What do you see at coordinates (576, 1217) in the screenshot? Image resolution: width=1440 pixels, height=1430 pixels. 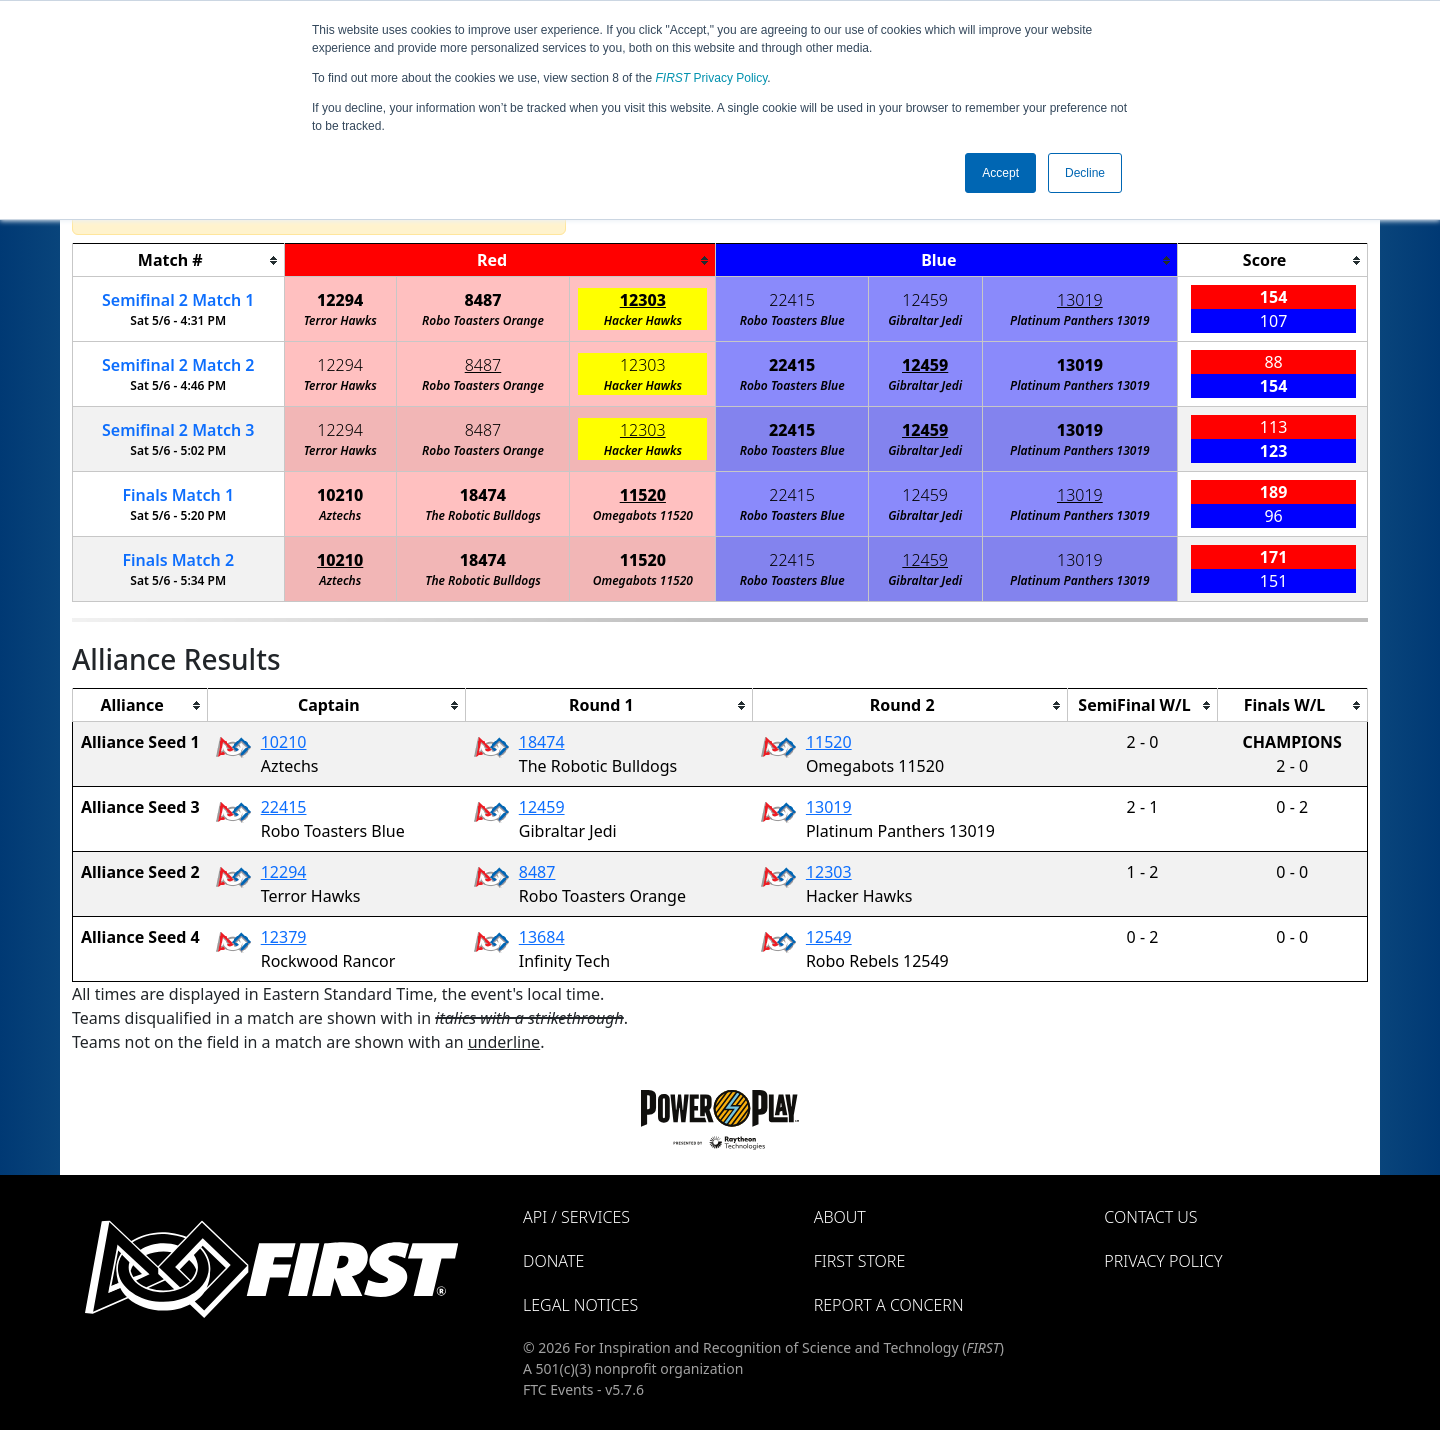 I see `API / Services` at bounding box center [576, 1217].